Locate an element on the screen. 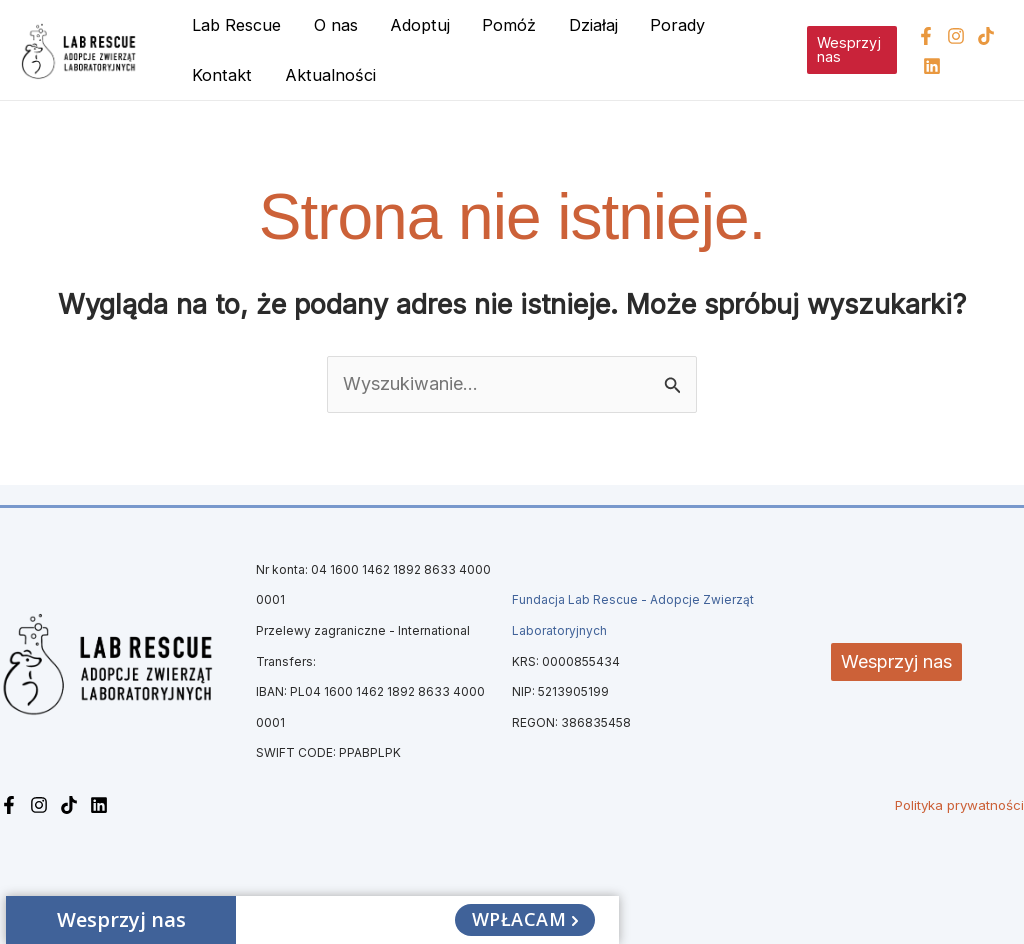 The height and width of the screenshot is (944, 1024). Wesprzyj nas is located at coordinates (896, 661).